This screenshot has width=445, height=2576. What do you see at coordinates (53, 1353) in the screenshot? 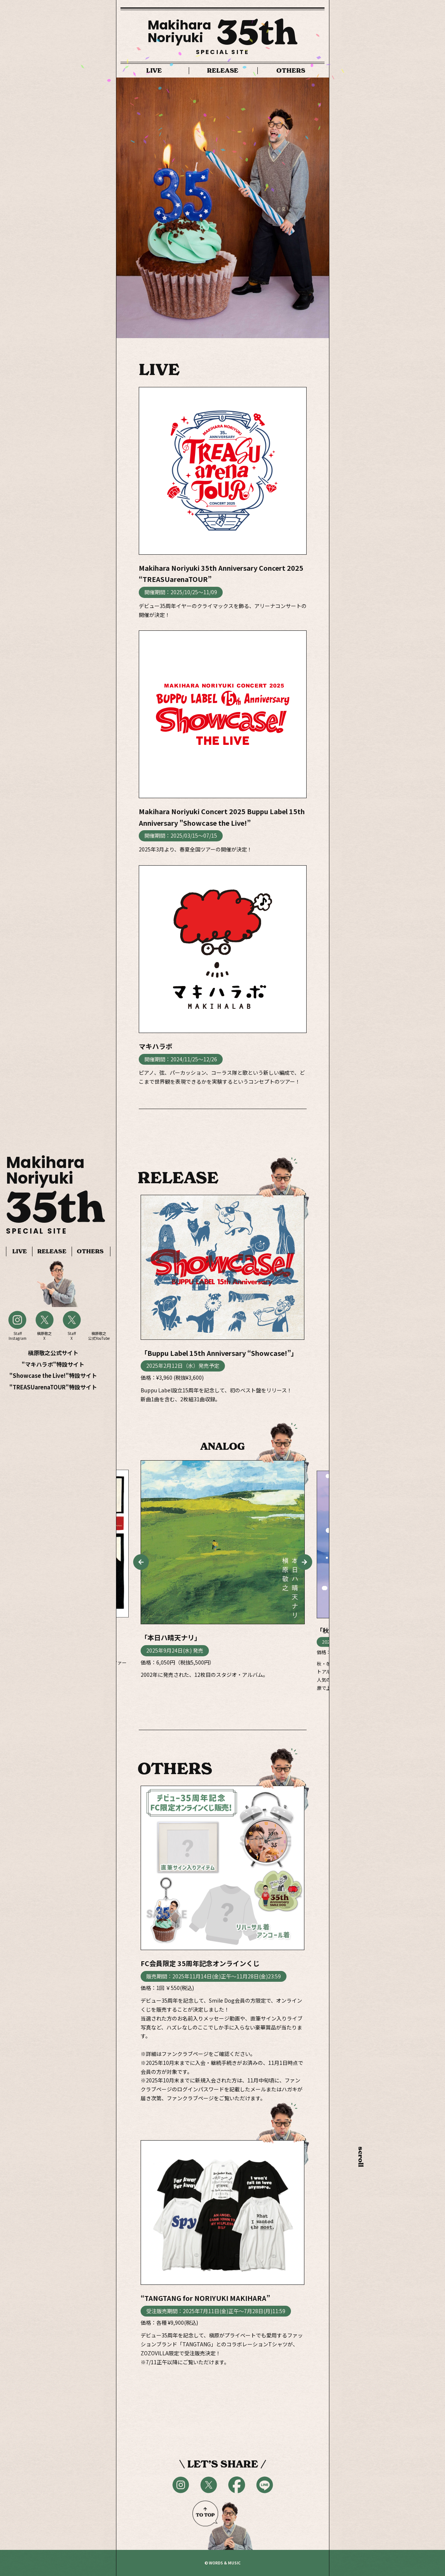
I see `槇原敬之公式サイト` at bounding box center [53, 1353].